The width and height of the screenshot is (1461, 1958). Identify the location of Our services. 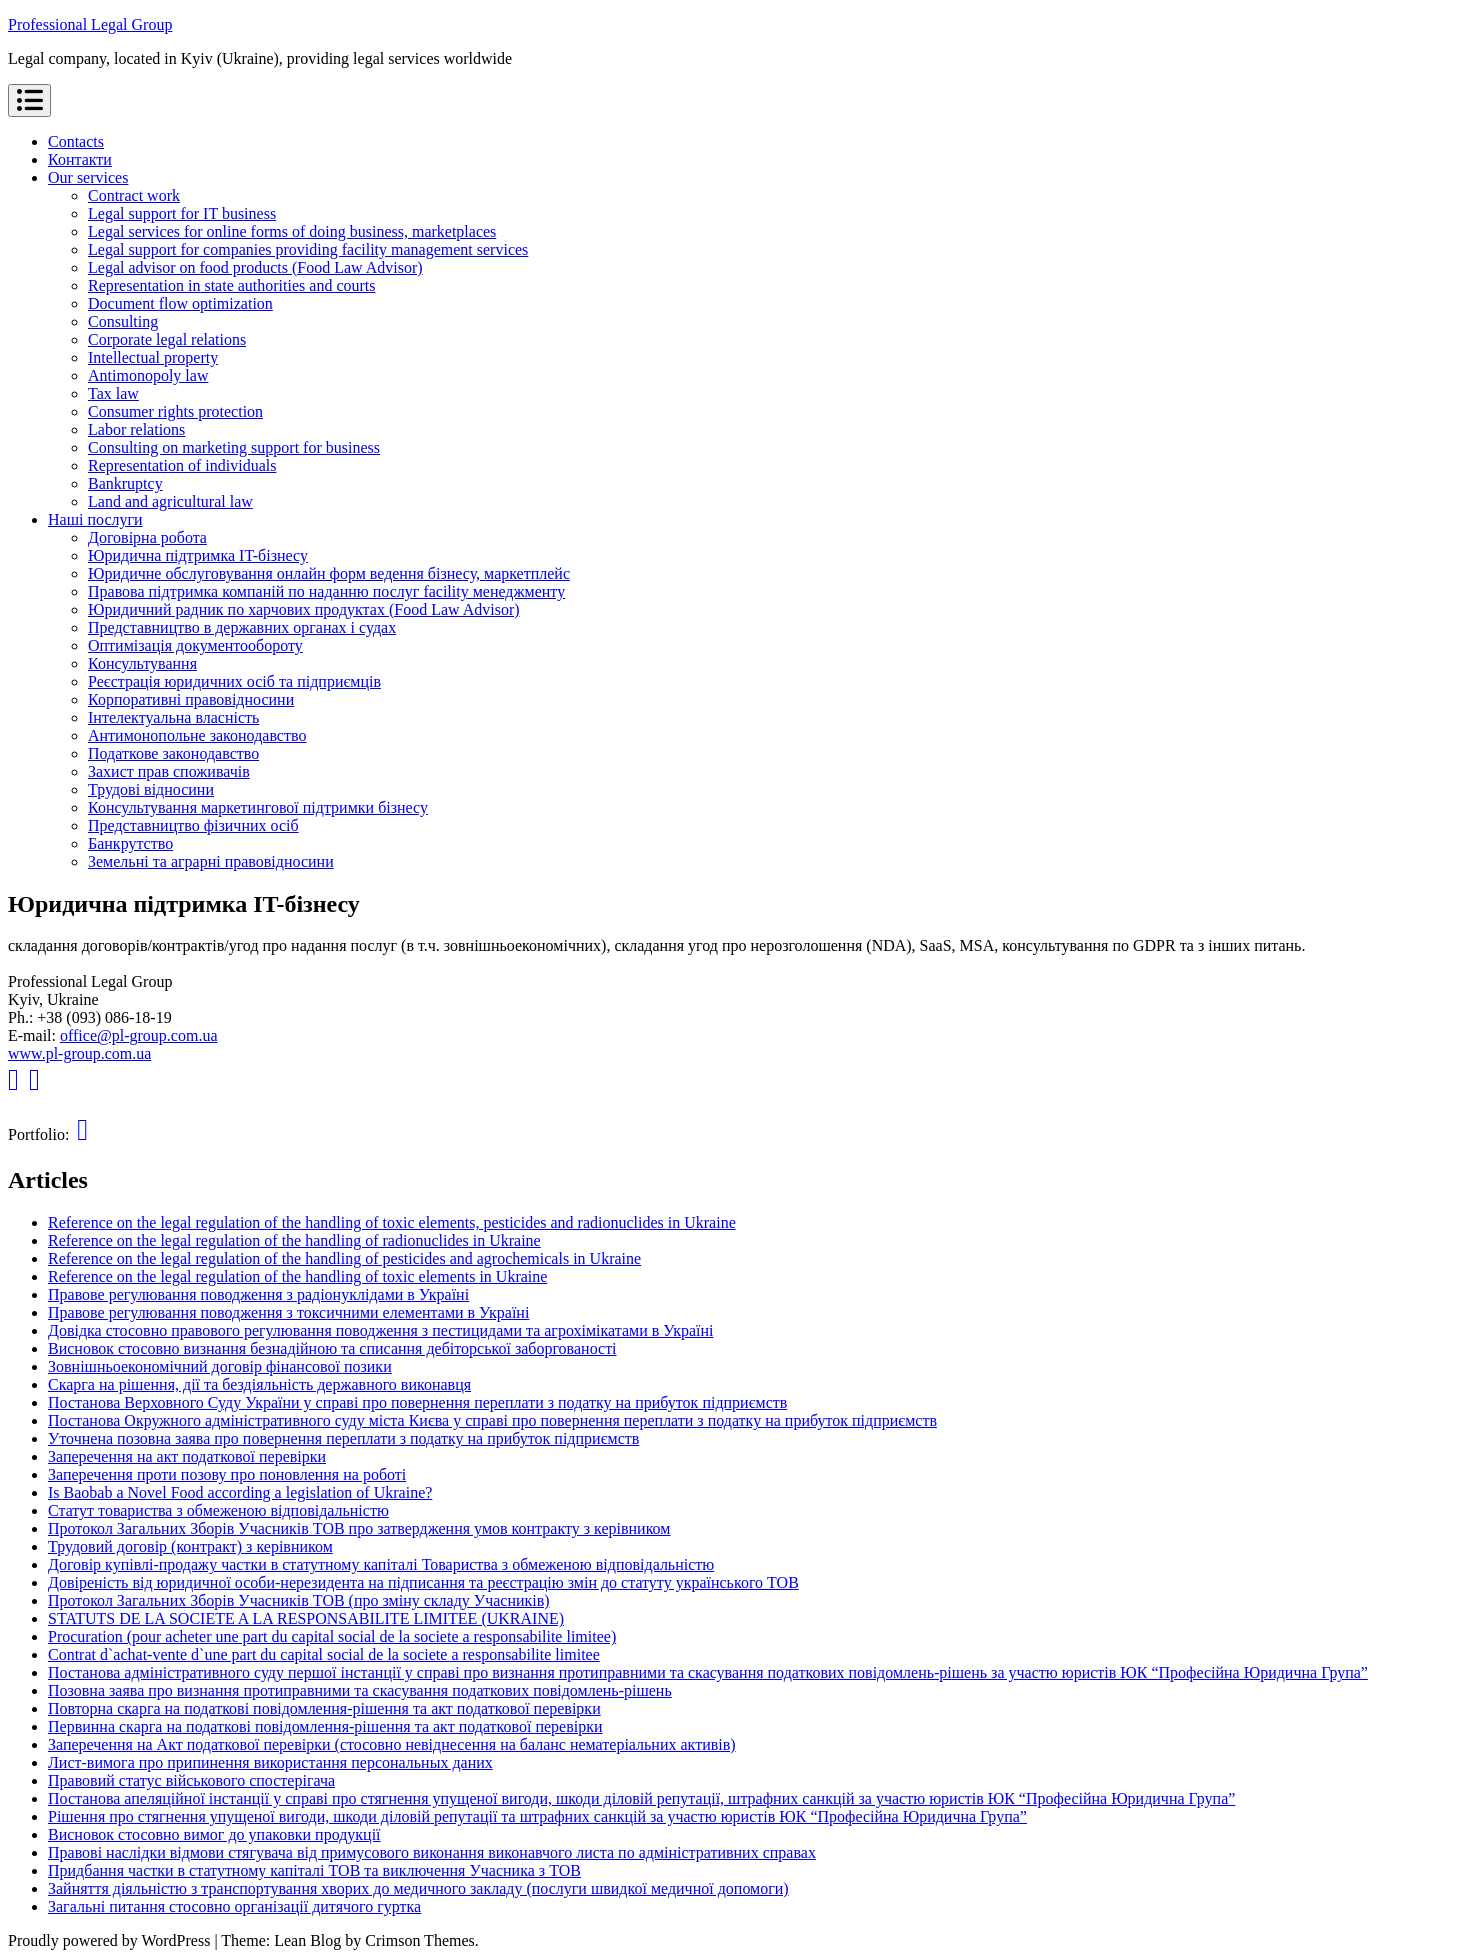
(88, 177).